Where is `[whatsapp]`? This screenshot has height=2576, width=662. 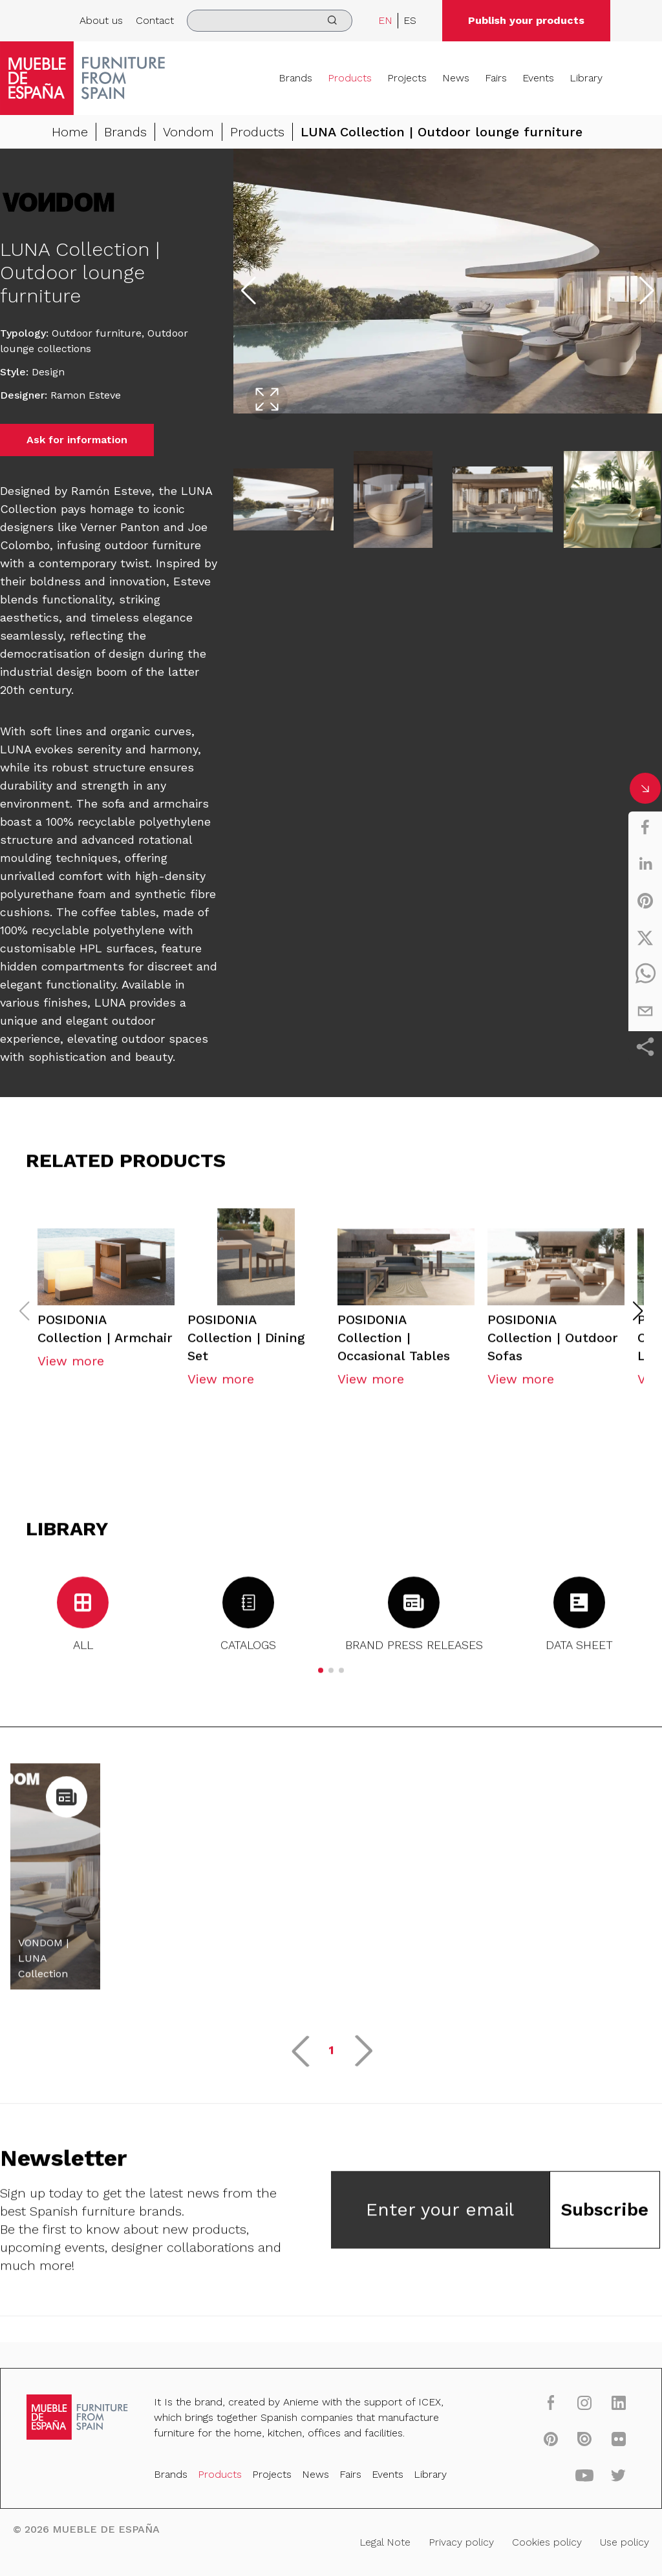 [whatsapp] is located at coordinates (645, 974).